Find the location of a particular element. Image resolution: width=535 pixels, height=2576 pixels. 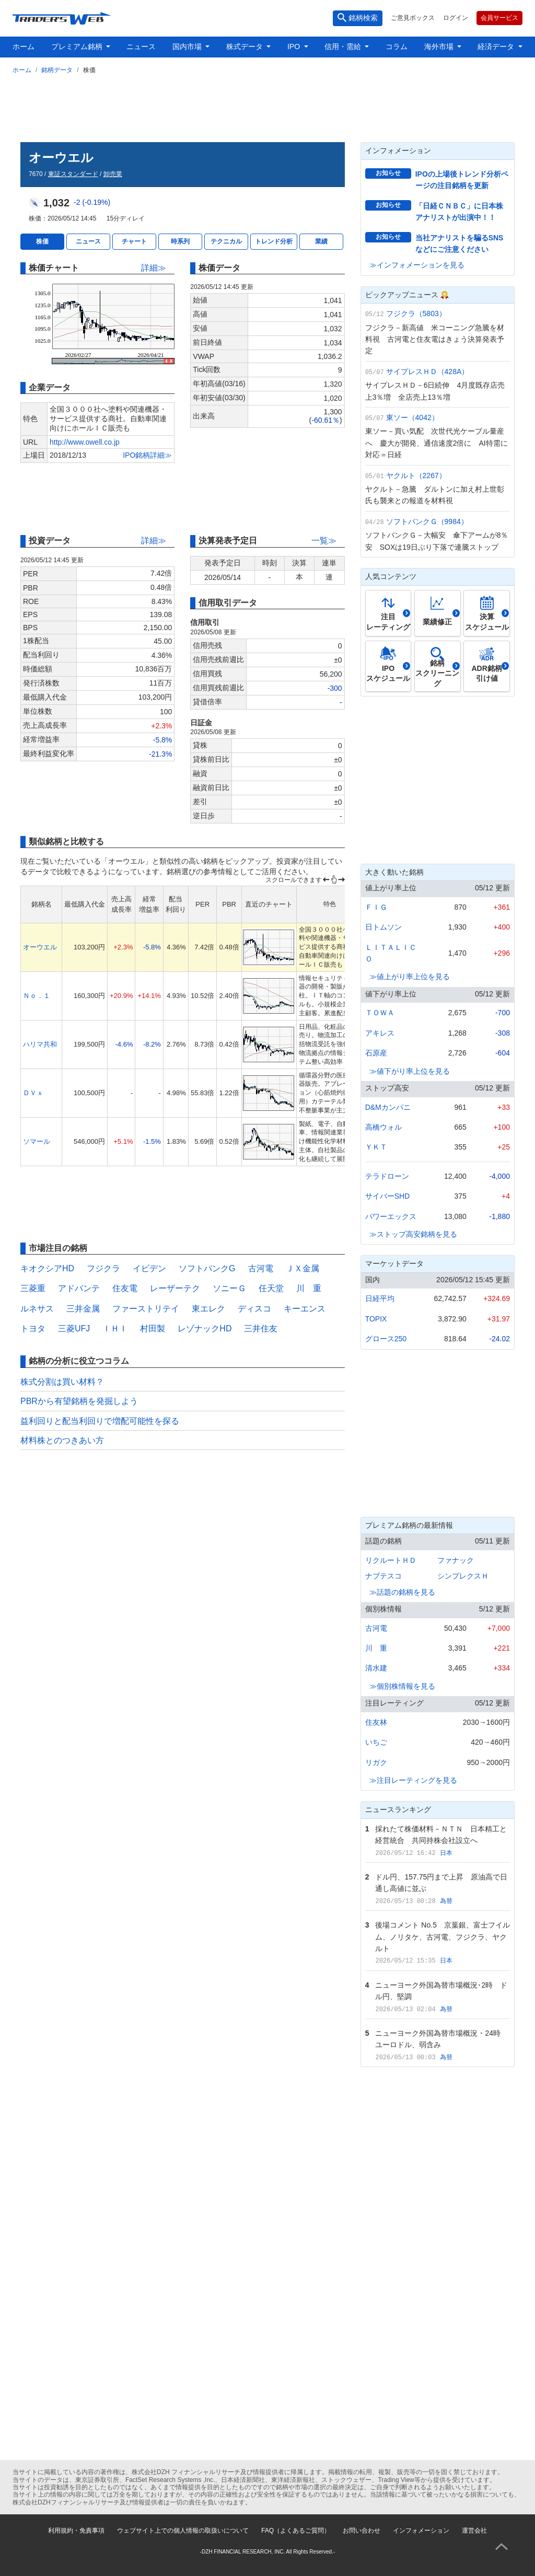

≫個別株情報を見る is located at coordinates (402, 1686).